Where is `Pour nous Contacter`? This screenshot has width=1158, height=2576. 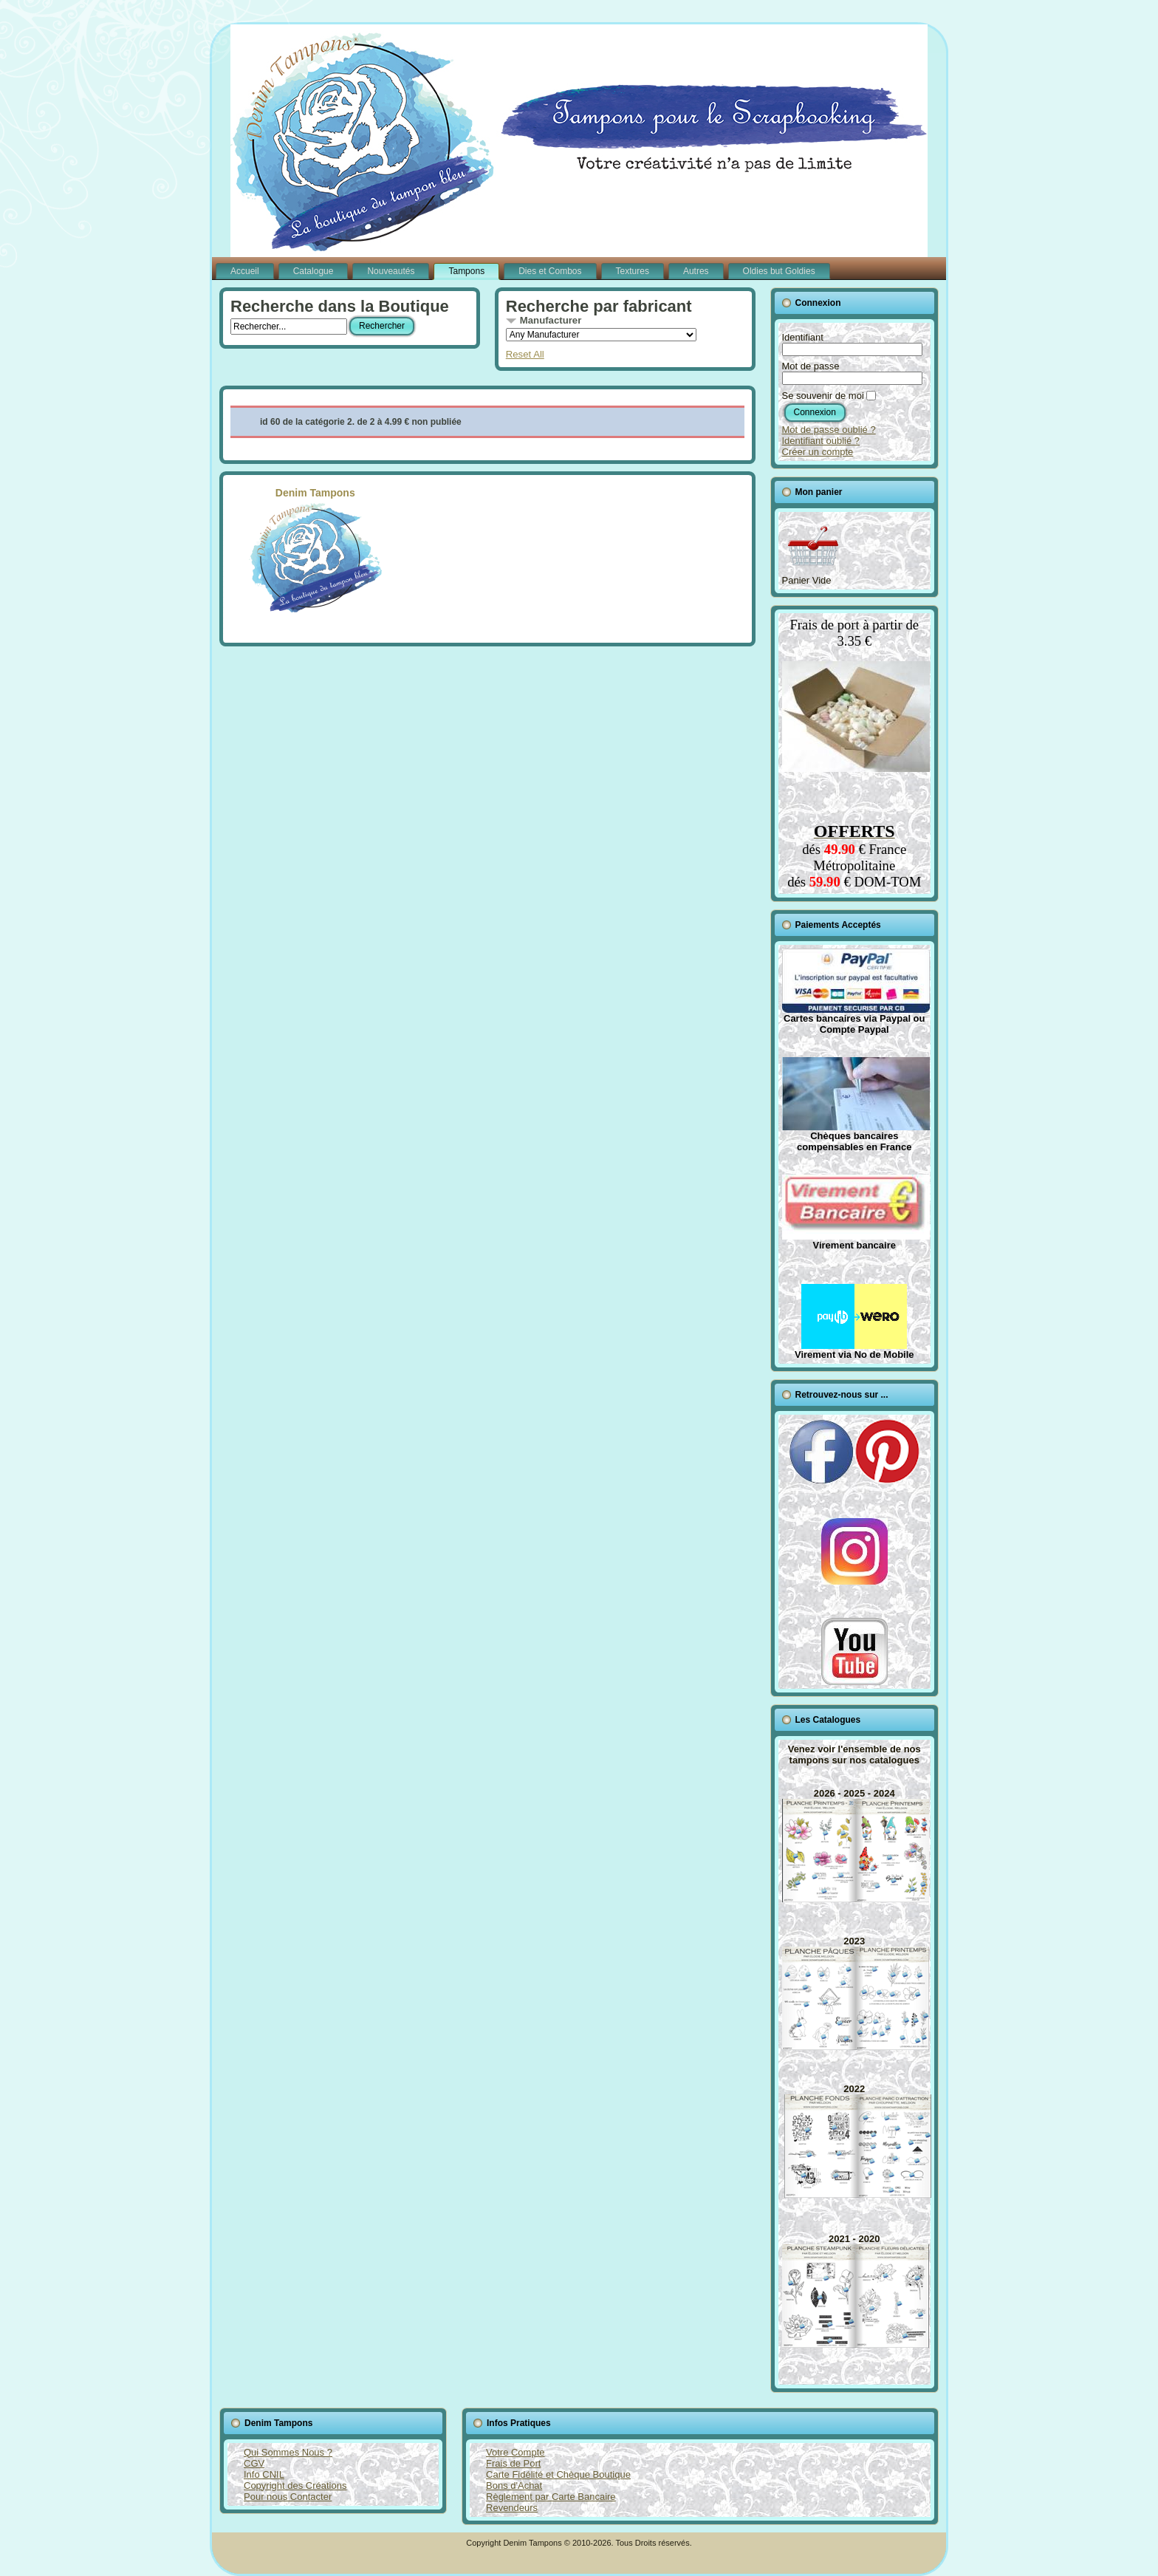 Pour nous Contacter is located at coordinates (288, 2496).